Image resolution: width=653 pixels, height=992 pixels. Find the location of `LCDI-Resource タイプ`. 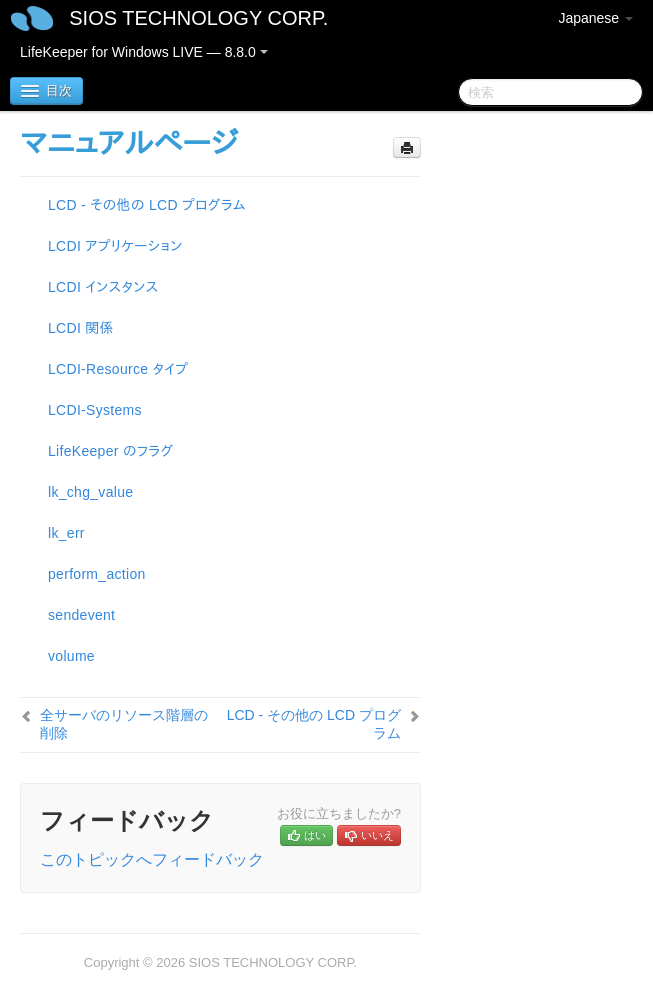

LCDI-Resource タイプ is located at coordinates (118, 369).